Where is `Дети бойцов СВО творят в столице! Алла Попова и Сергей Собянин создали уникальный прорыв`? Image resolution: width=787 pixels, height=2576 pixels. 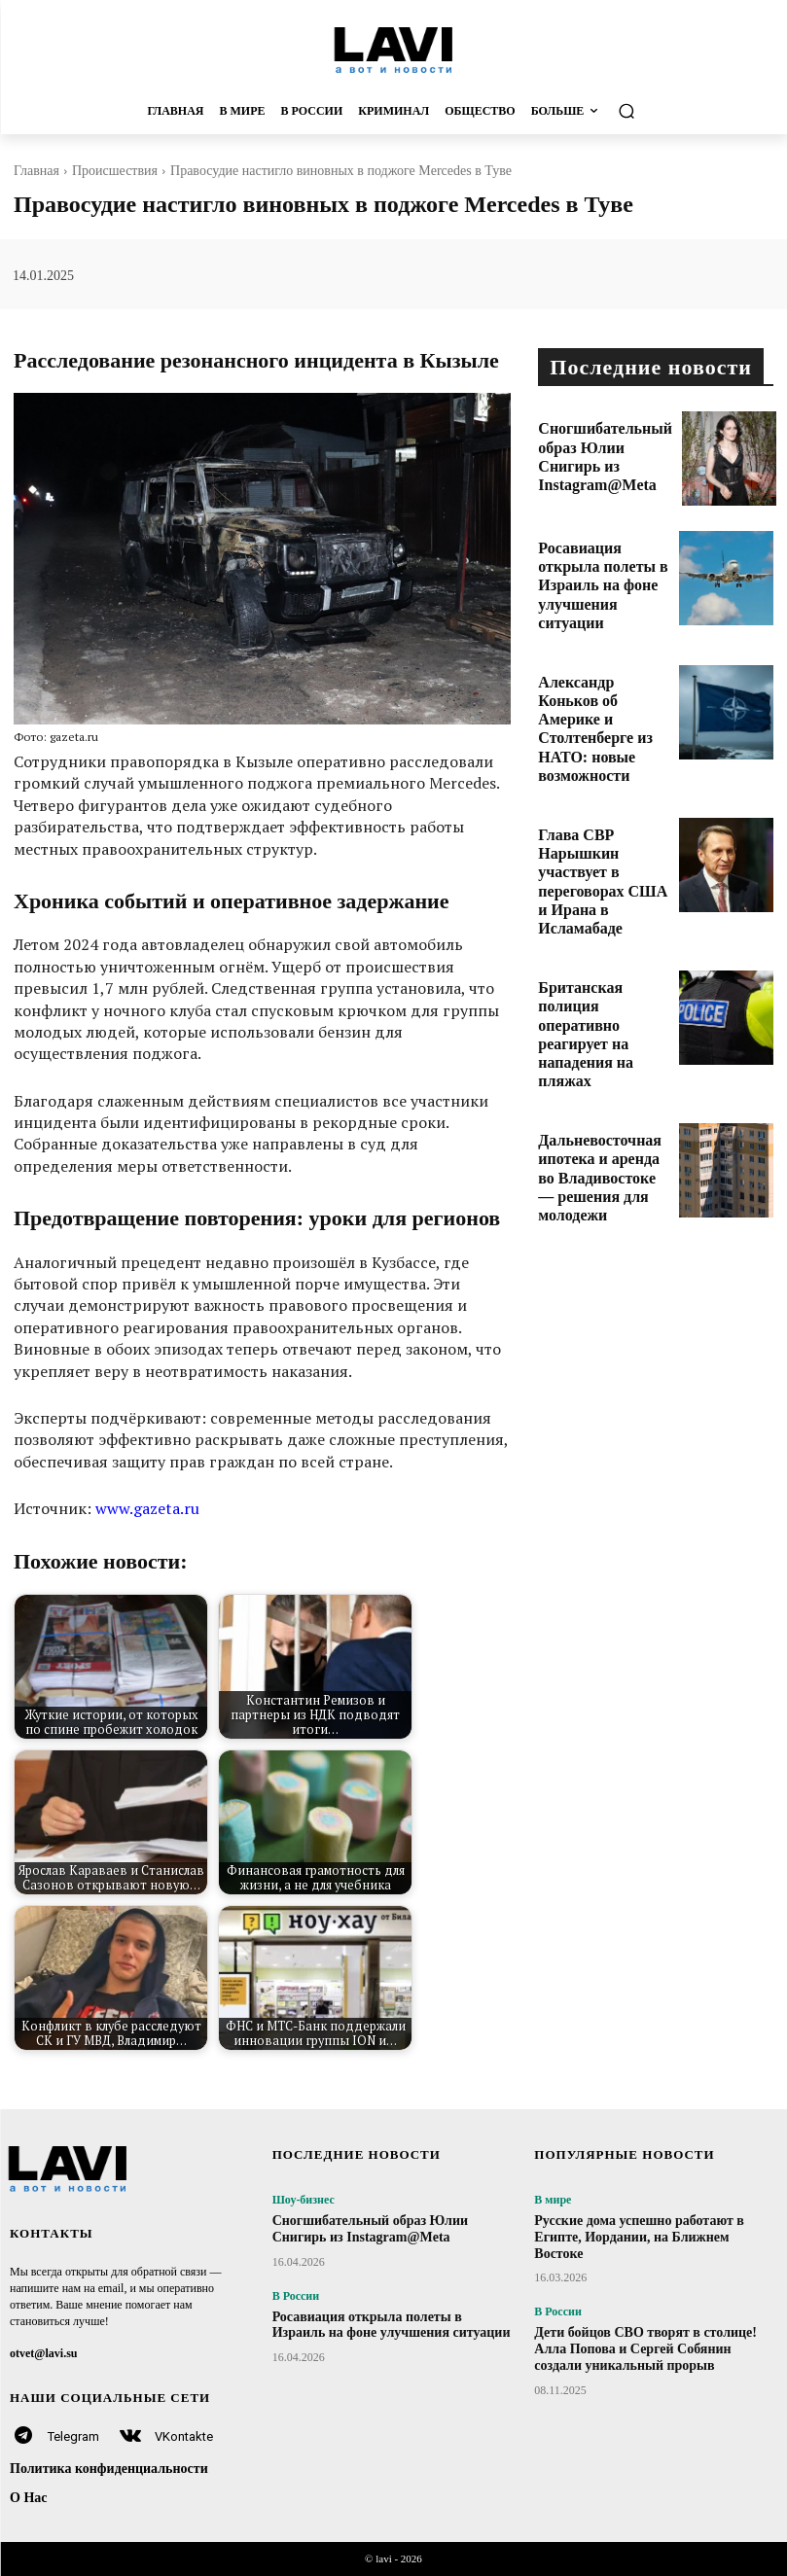 Дети бойцов СВО творят в столице! Алла Попова и Сергей Собянин создали уникальный прорыв is located at coordinates (645, 2349).